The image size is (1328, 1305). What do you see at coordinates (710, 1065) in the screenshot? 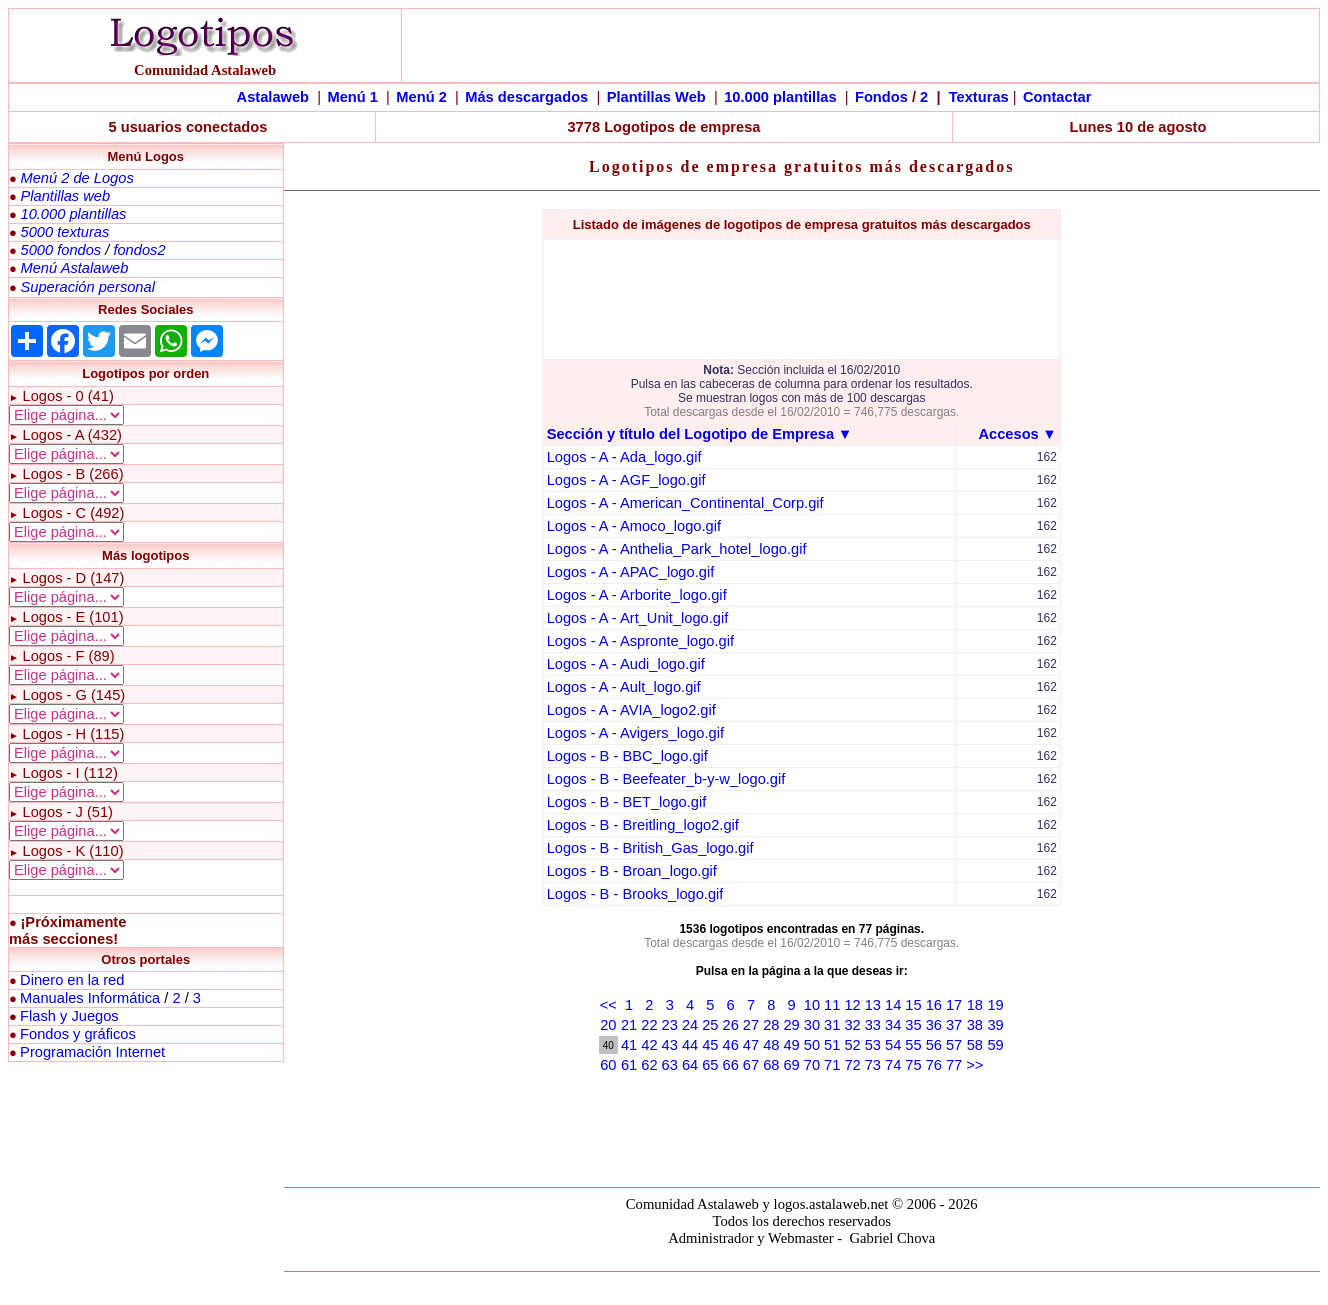
I see `65` at bounding box center [710, 1065].